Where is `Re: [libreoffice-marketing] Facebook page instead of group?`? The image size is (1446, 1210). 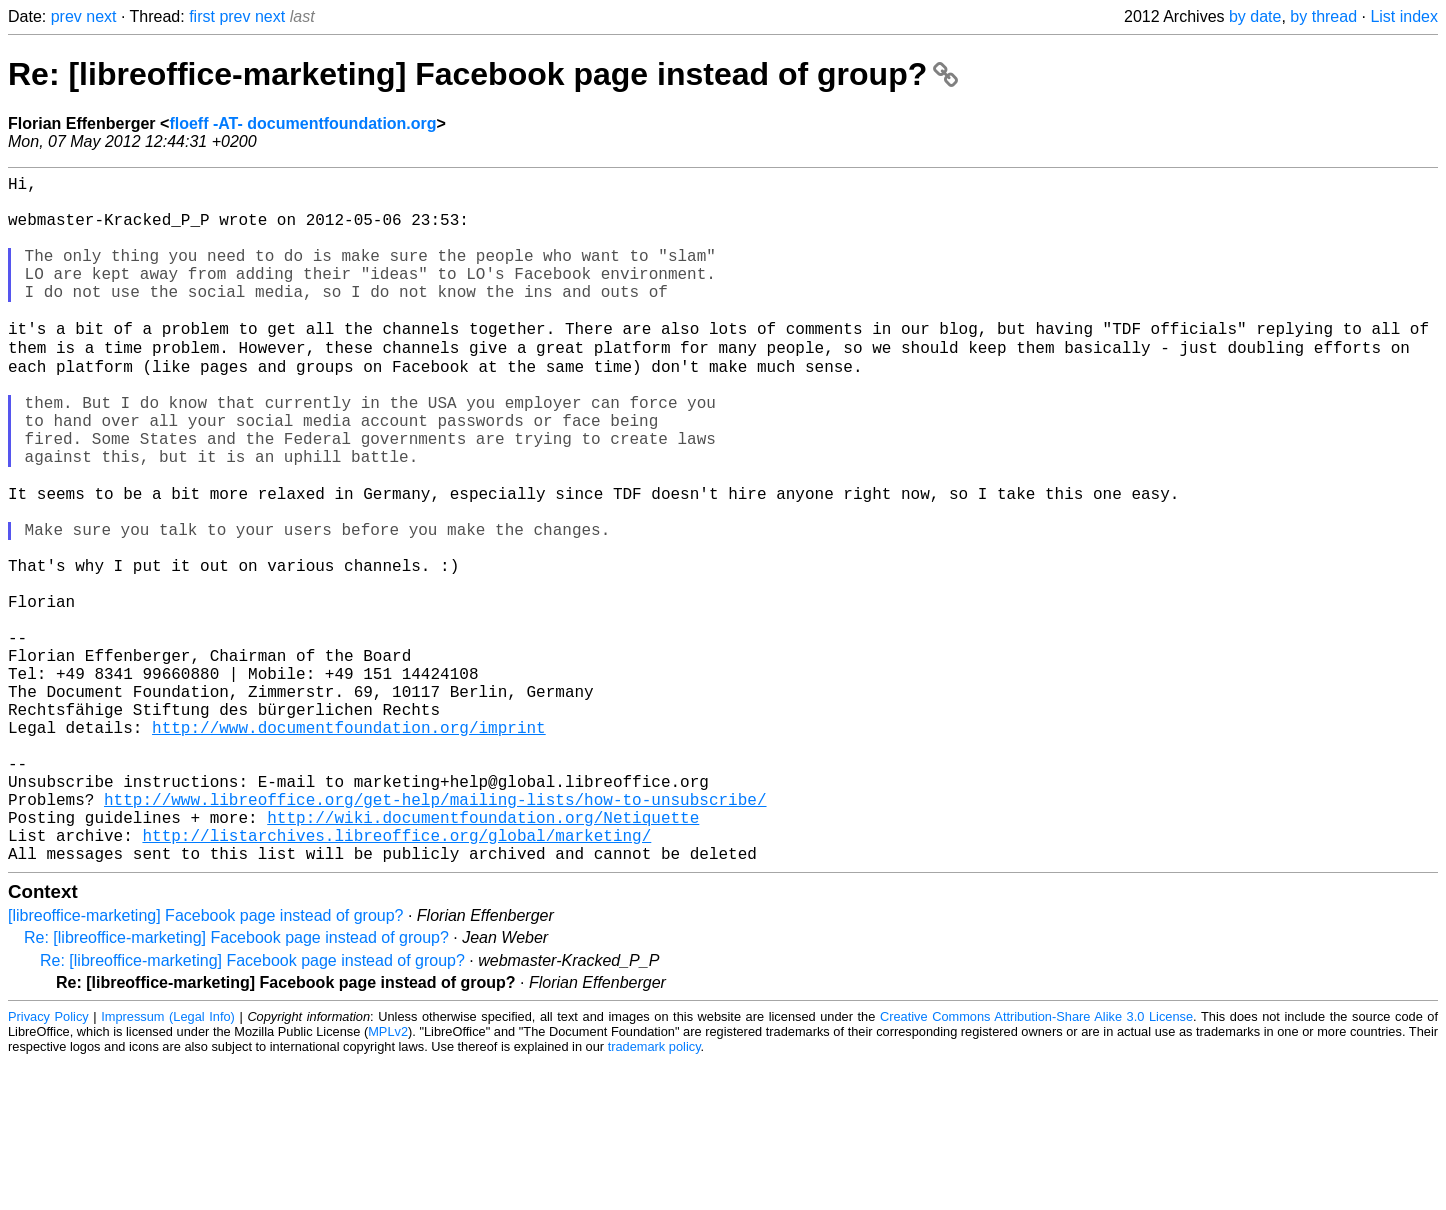
Re: [libreoffice-marketing] Facebook page instead of group? is located at coordinates (483, 74).